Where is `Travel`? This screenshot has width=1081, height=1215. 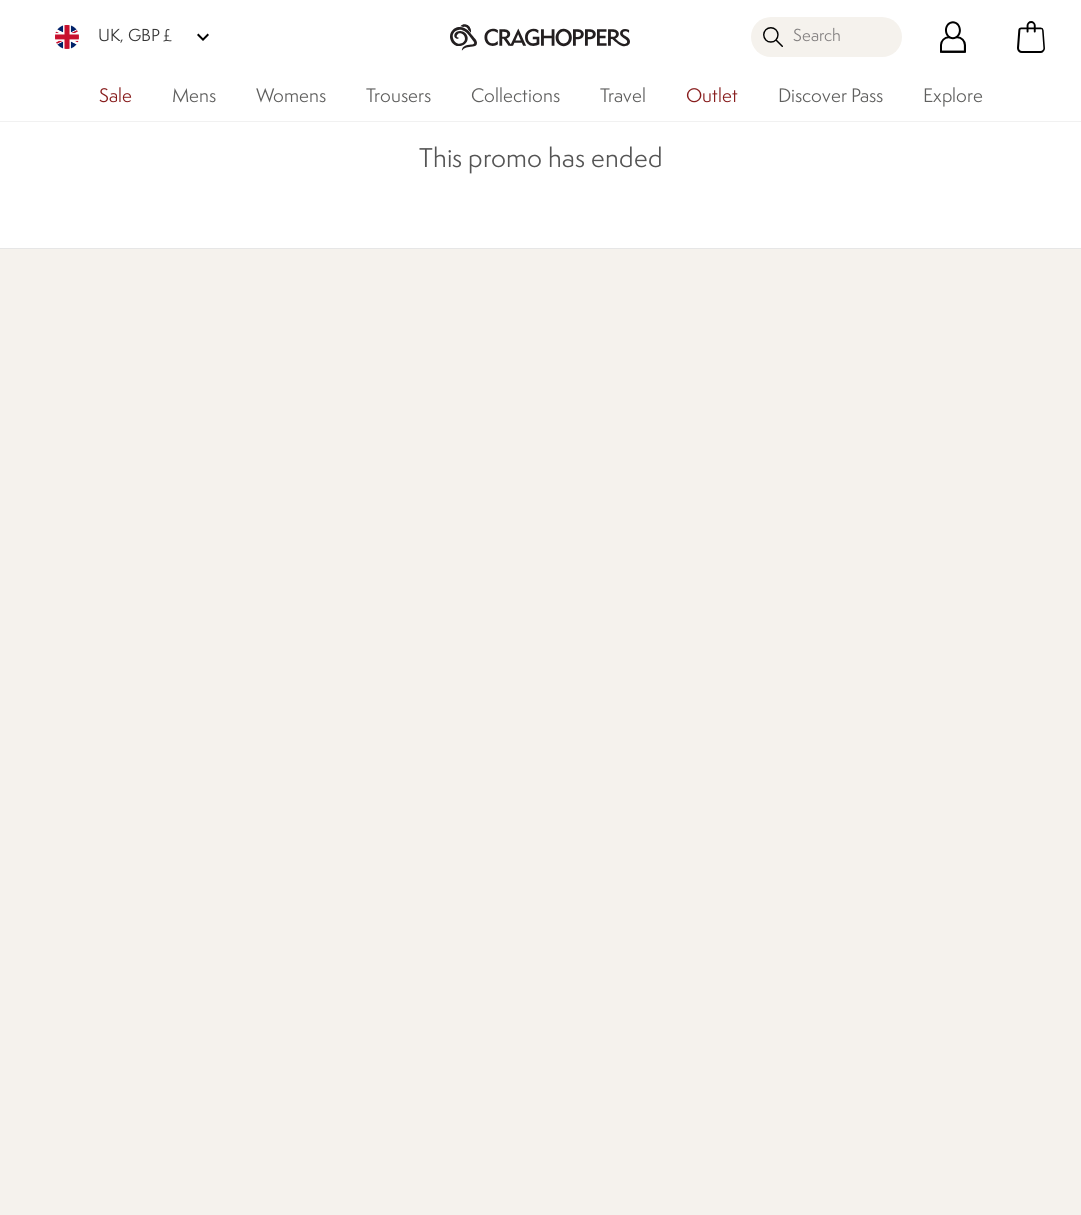
Travel is located at coordinates (623, 97).